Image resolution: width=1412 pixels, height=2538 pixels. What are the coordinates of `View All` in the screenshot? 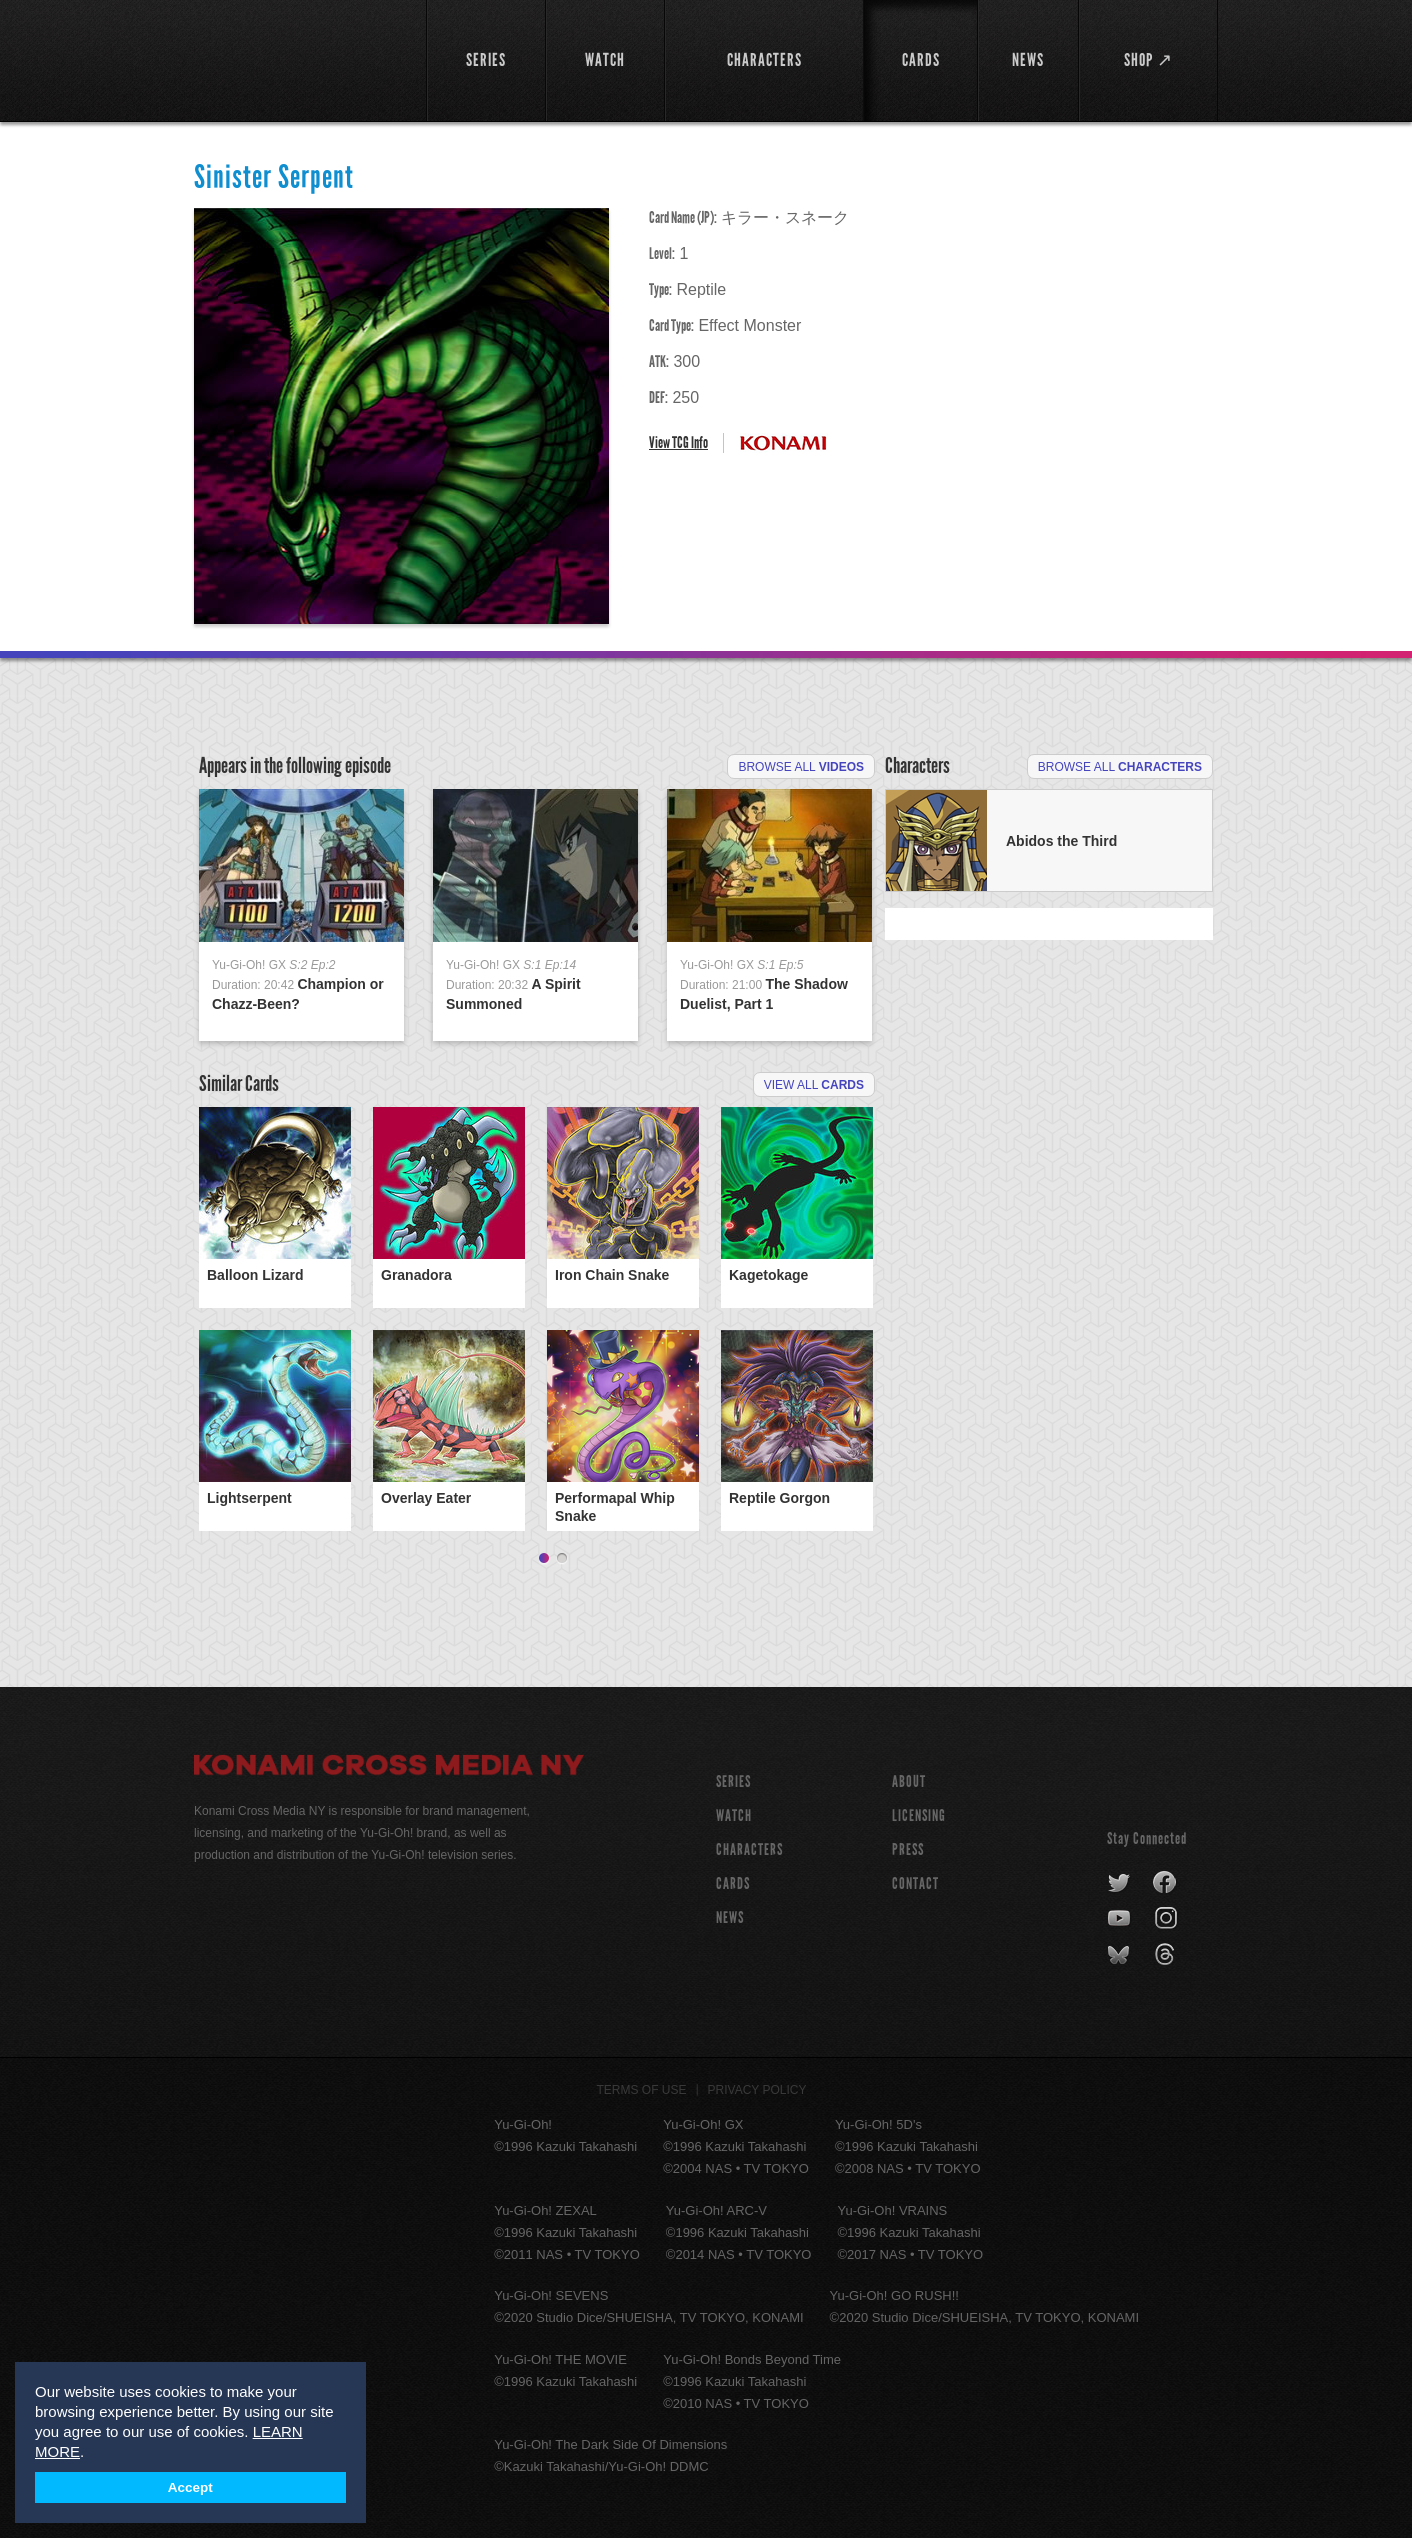 It's located at (814, 1085).